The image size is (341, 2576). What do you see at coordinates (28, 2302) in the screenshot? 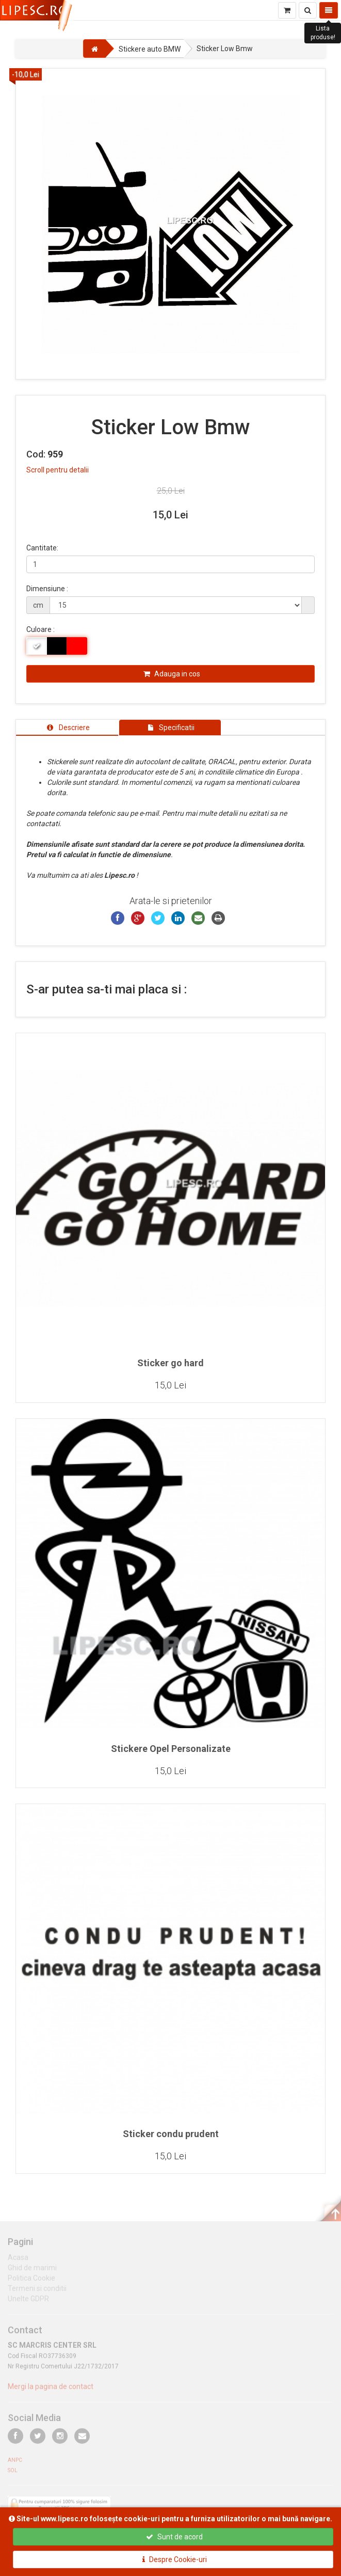
I see `Unelte GDPR` at bounding box center [28, 2302].